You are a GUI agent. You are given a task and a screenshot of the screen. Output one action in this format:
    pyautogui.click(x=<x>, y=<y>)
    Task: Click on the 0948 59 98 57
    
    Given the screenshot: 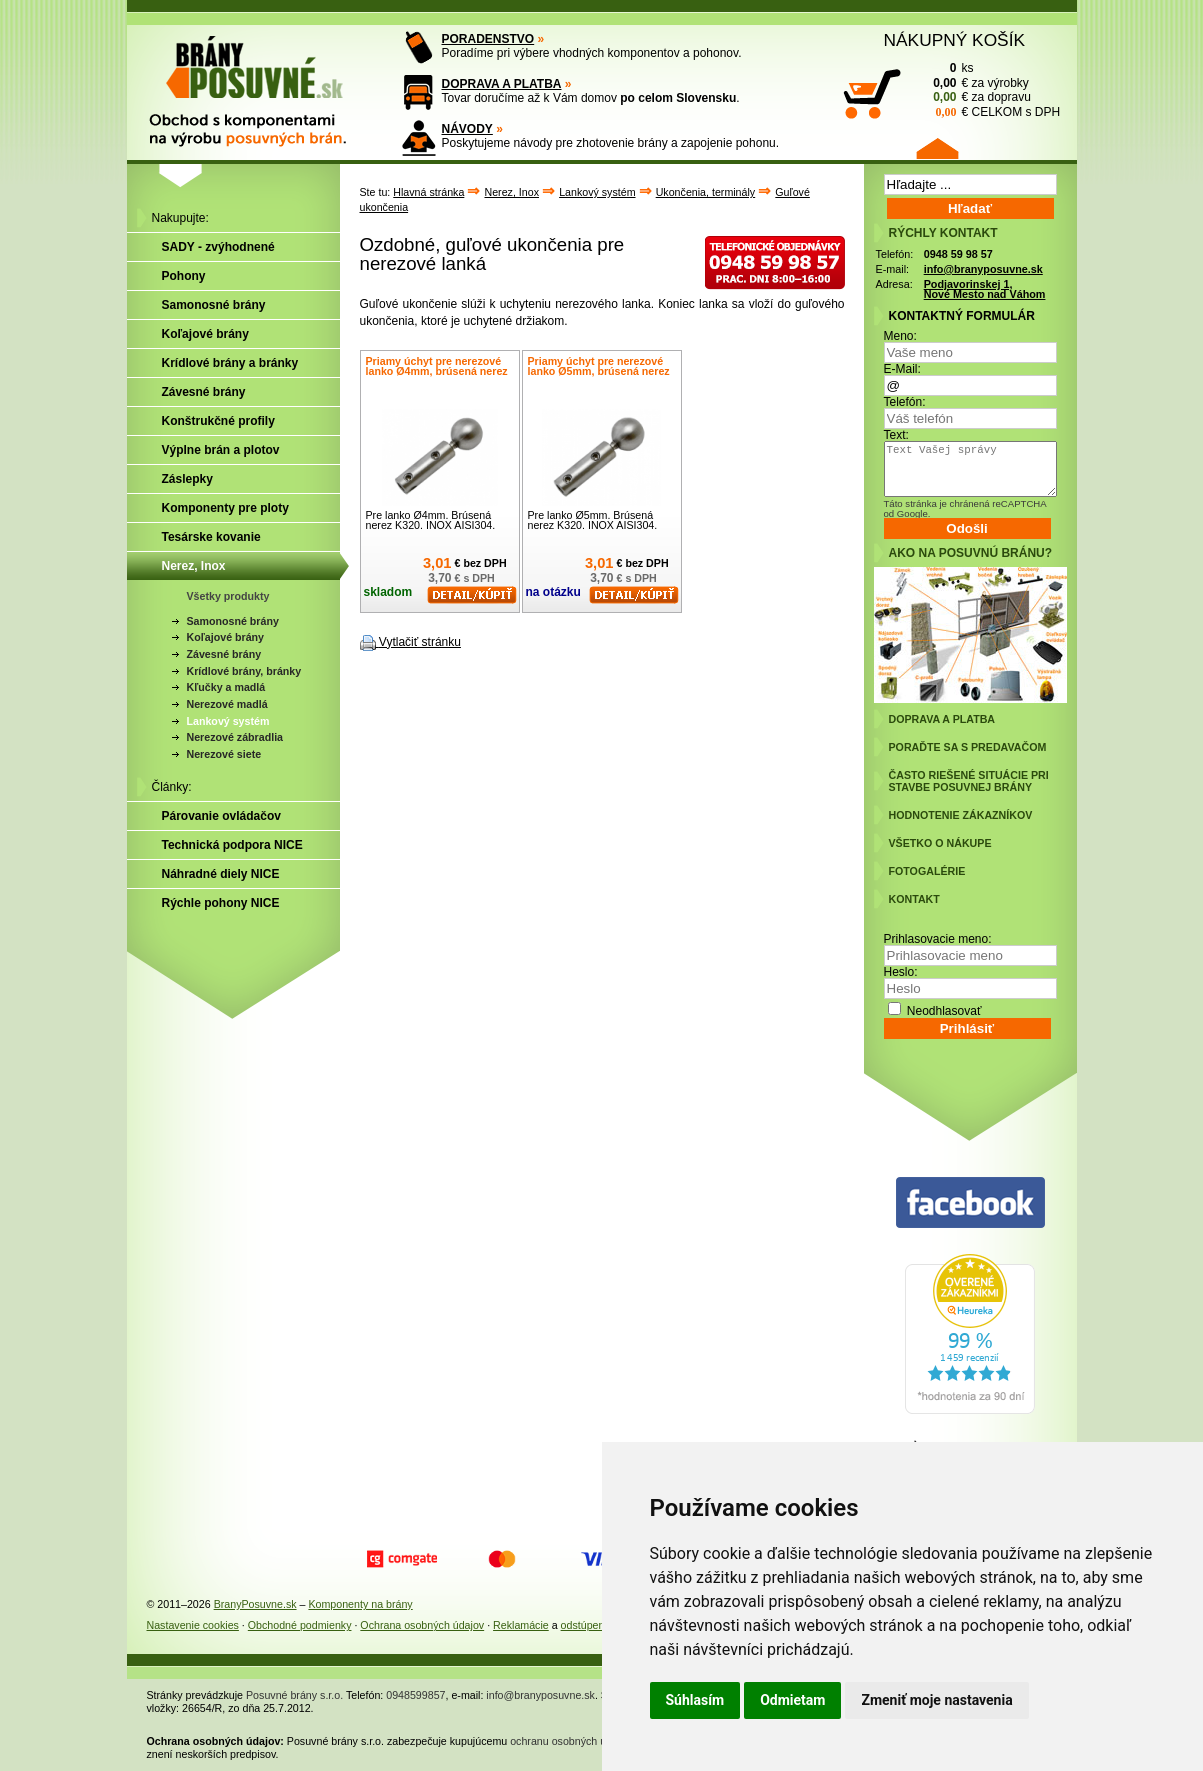 What is the action you would take?
    pyautogui.click(x=958, y=254)
    